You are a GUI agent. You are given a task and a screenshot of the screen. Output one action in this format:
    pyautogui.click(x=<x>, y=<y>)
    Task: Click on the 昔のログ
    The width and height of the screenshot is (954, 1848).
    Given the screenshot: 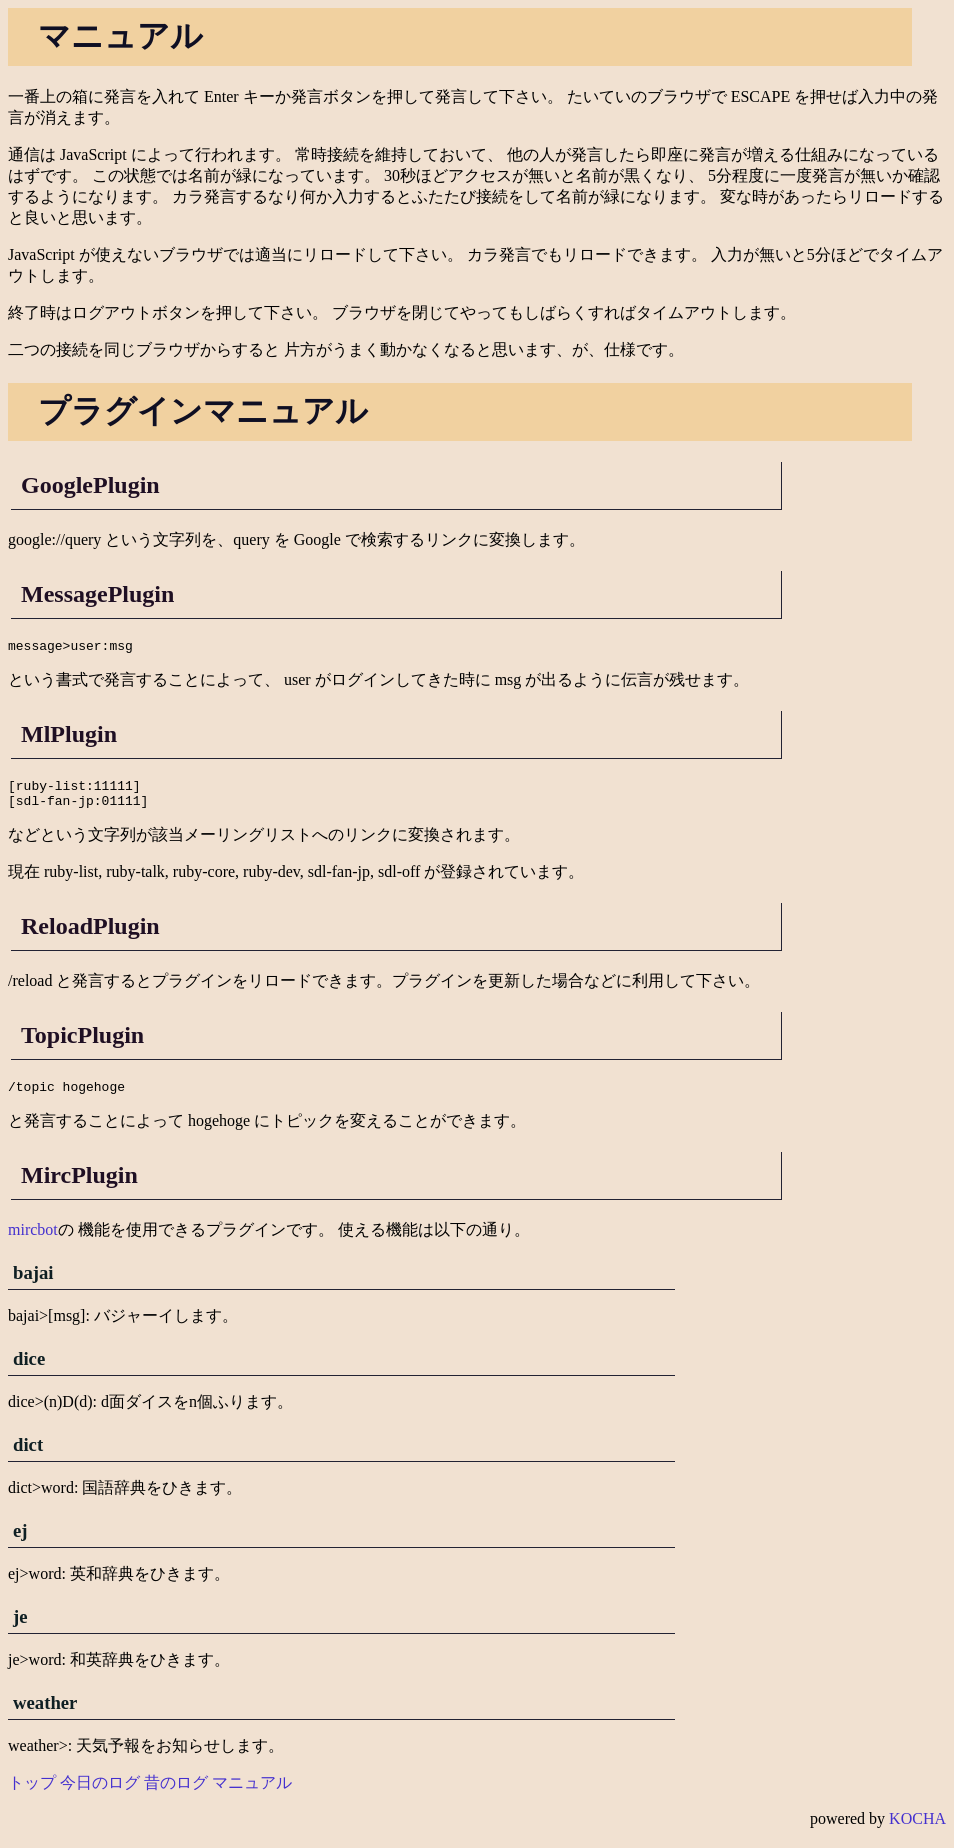 What is the action you would take?
    pyautogui.click(x=176, y=1794)
    